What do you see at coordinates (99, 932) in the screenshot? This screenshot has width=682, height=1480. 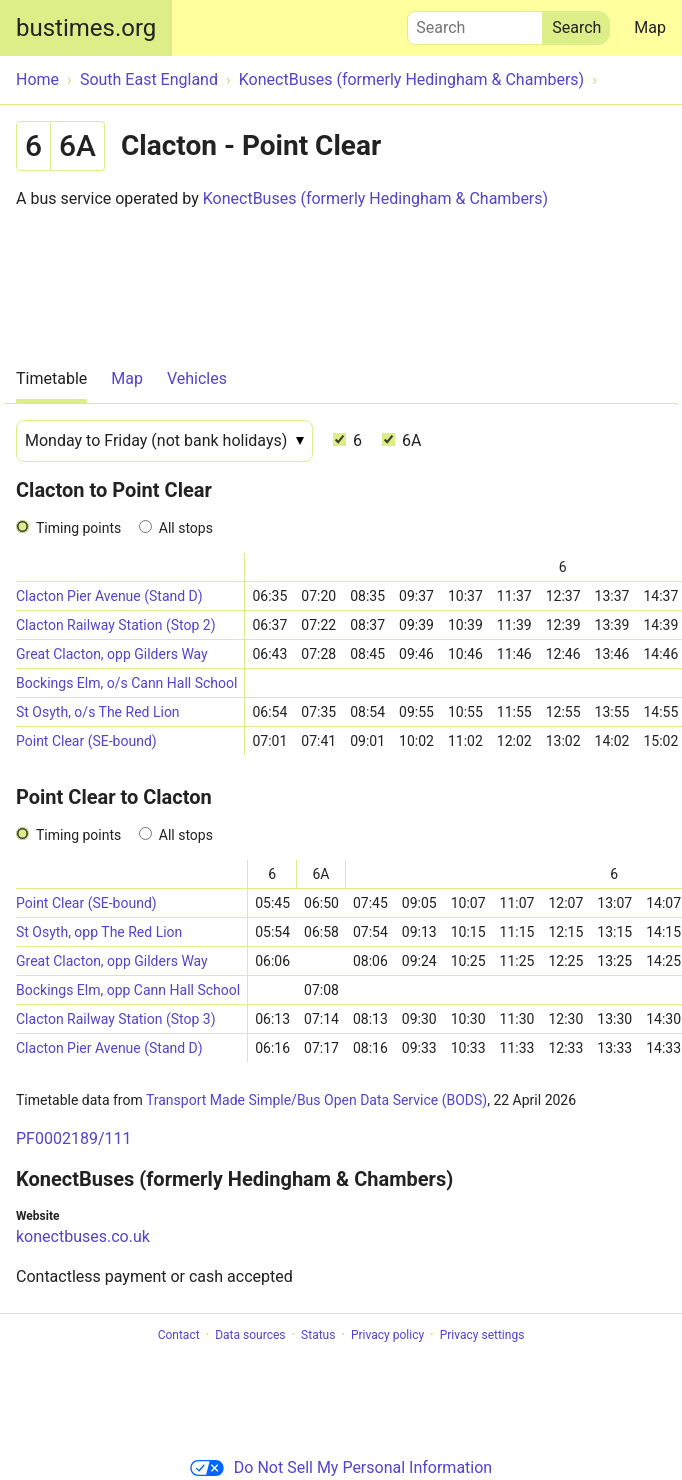 I see `St Osyth, opp The Red Lion` at bounding box center [99, 932].